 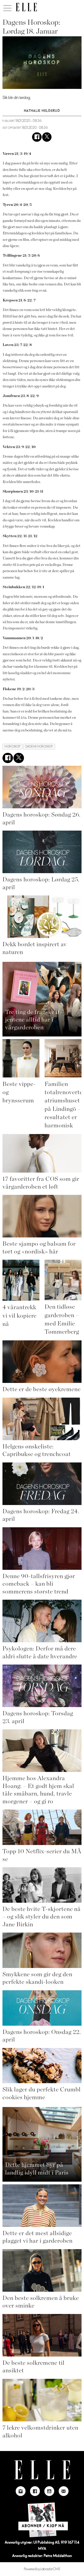 What do you see at coordinates (49, 2491) in the screenshot?
I see `[Link to Elle's Youtube page]` at bounding box center [49, 2491].